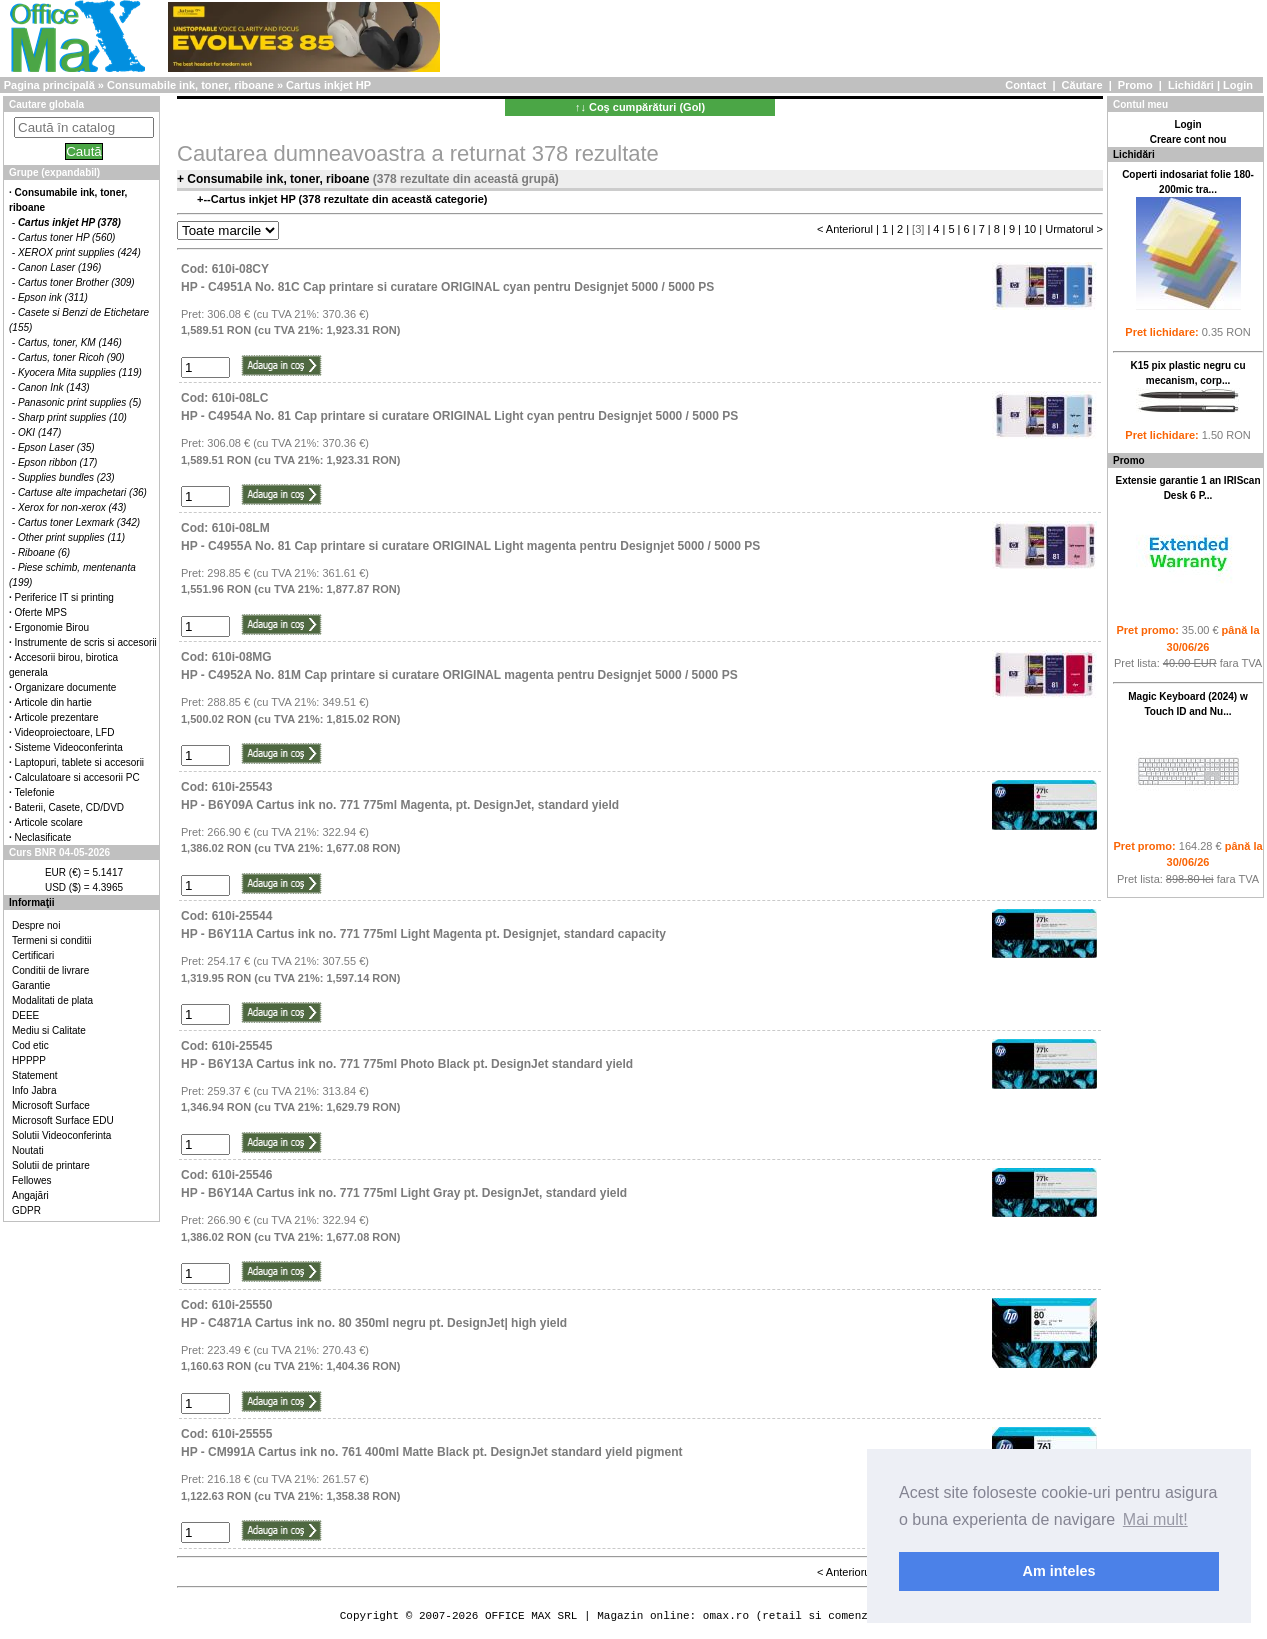  I want to click on Articole scolare, so click(49, 822).